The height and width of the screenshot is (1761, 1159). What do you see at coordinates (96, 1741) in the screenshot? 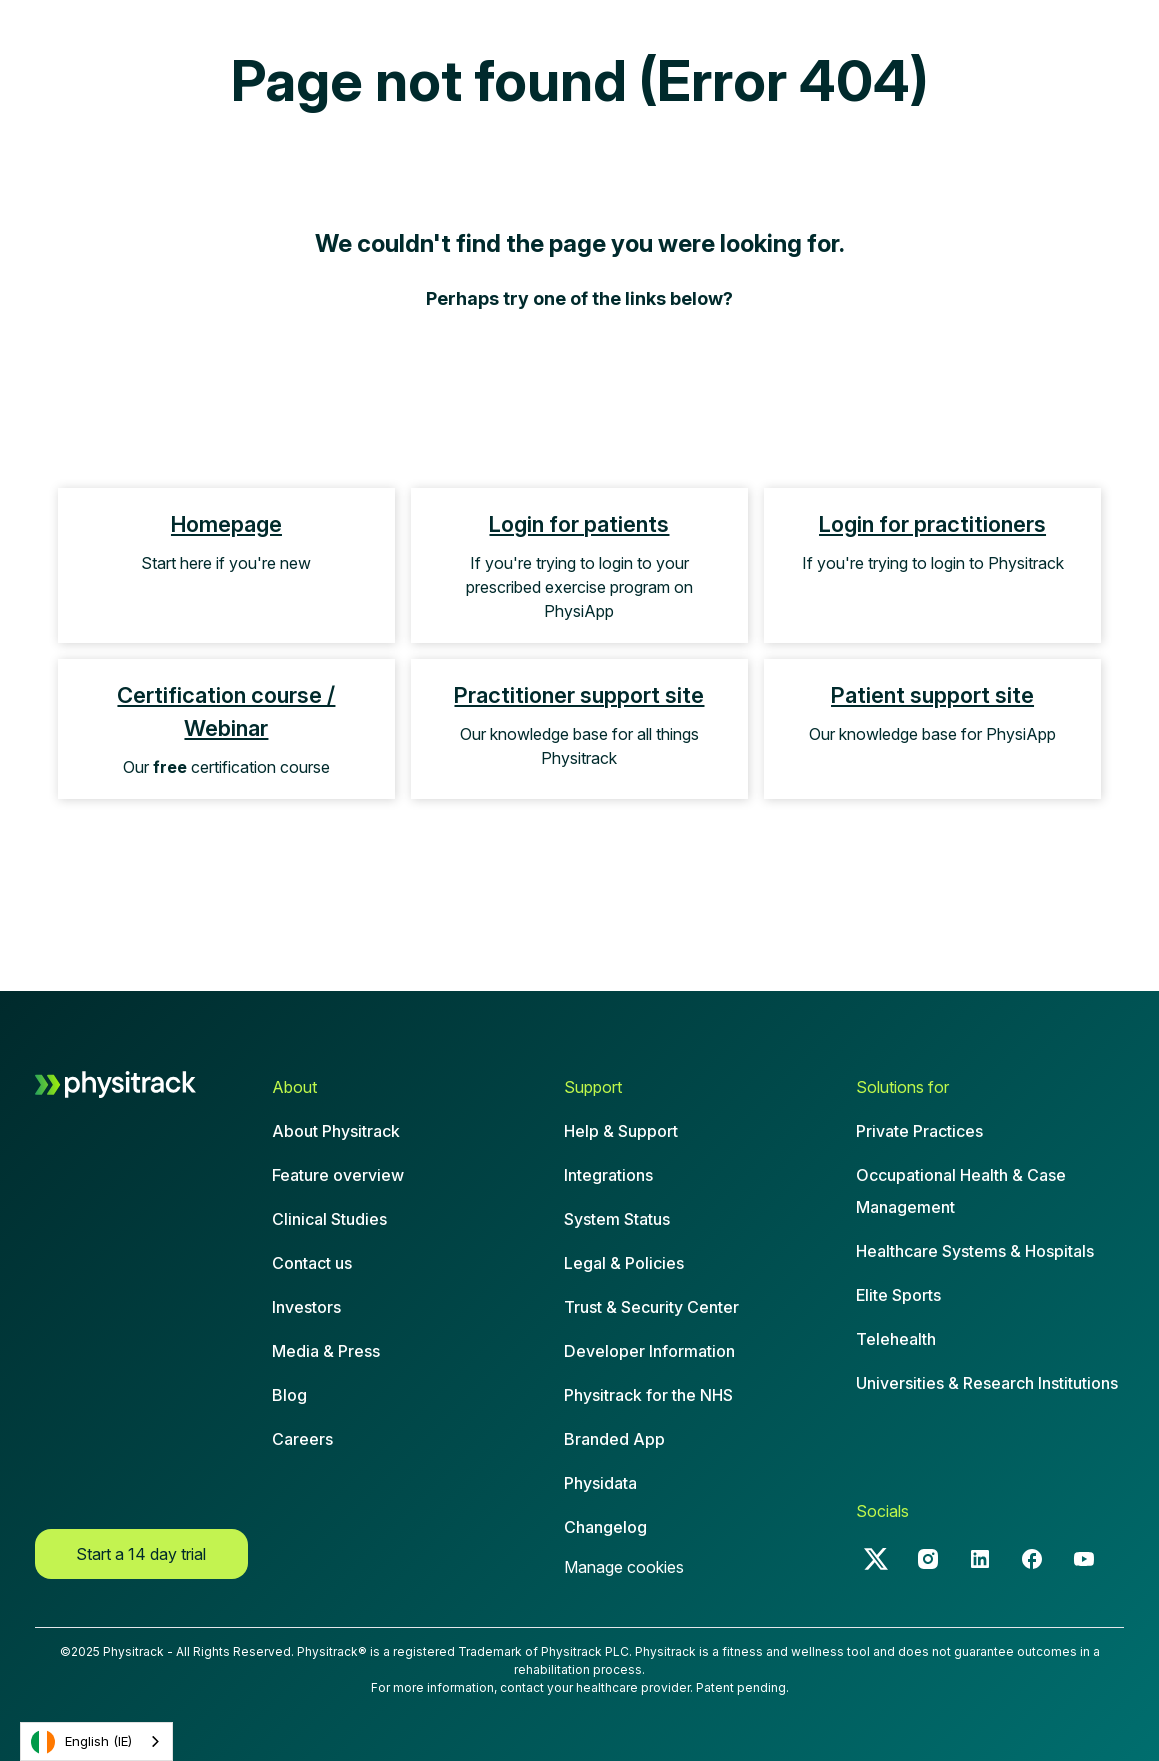
I see `[combobox]` at bounding box center [96, 1741].